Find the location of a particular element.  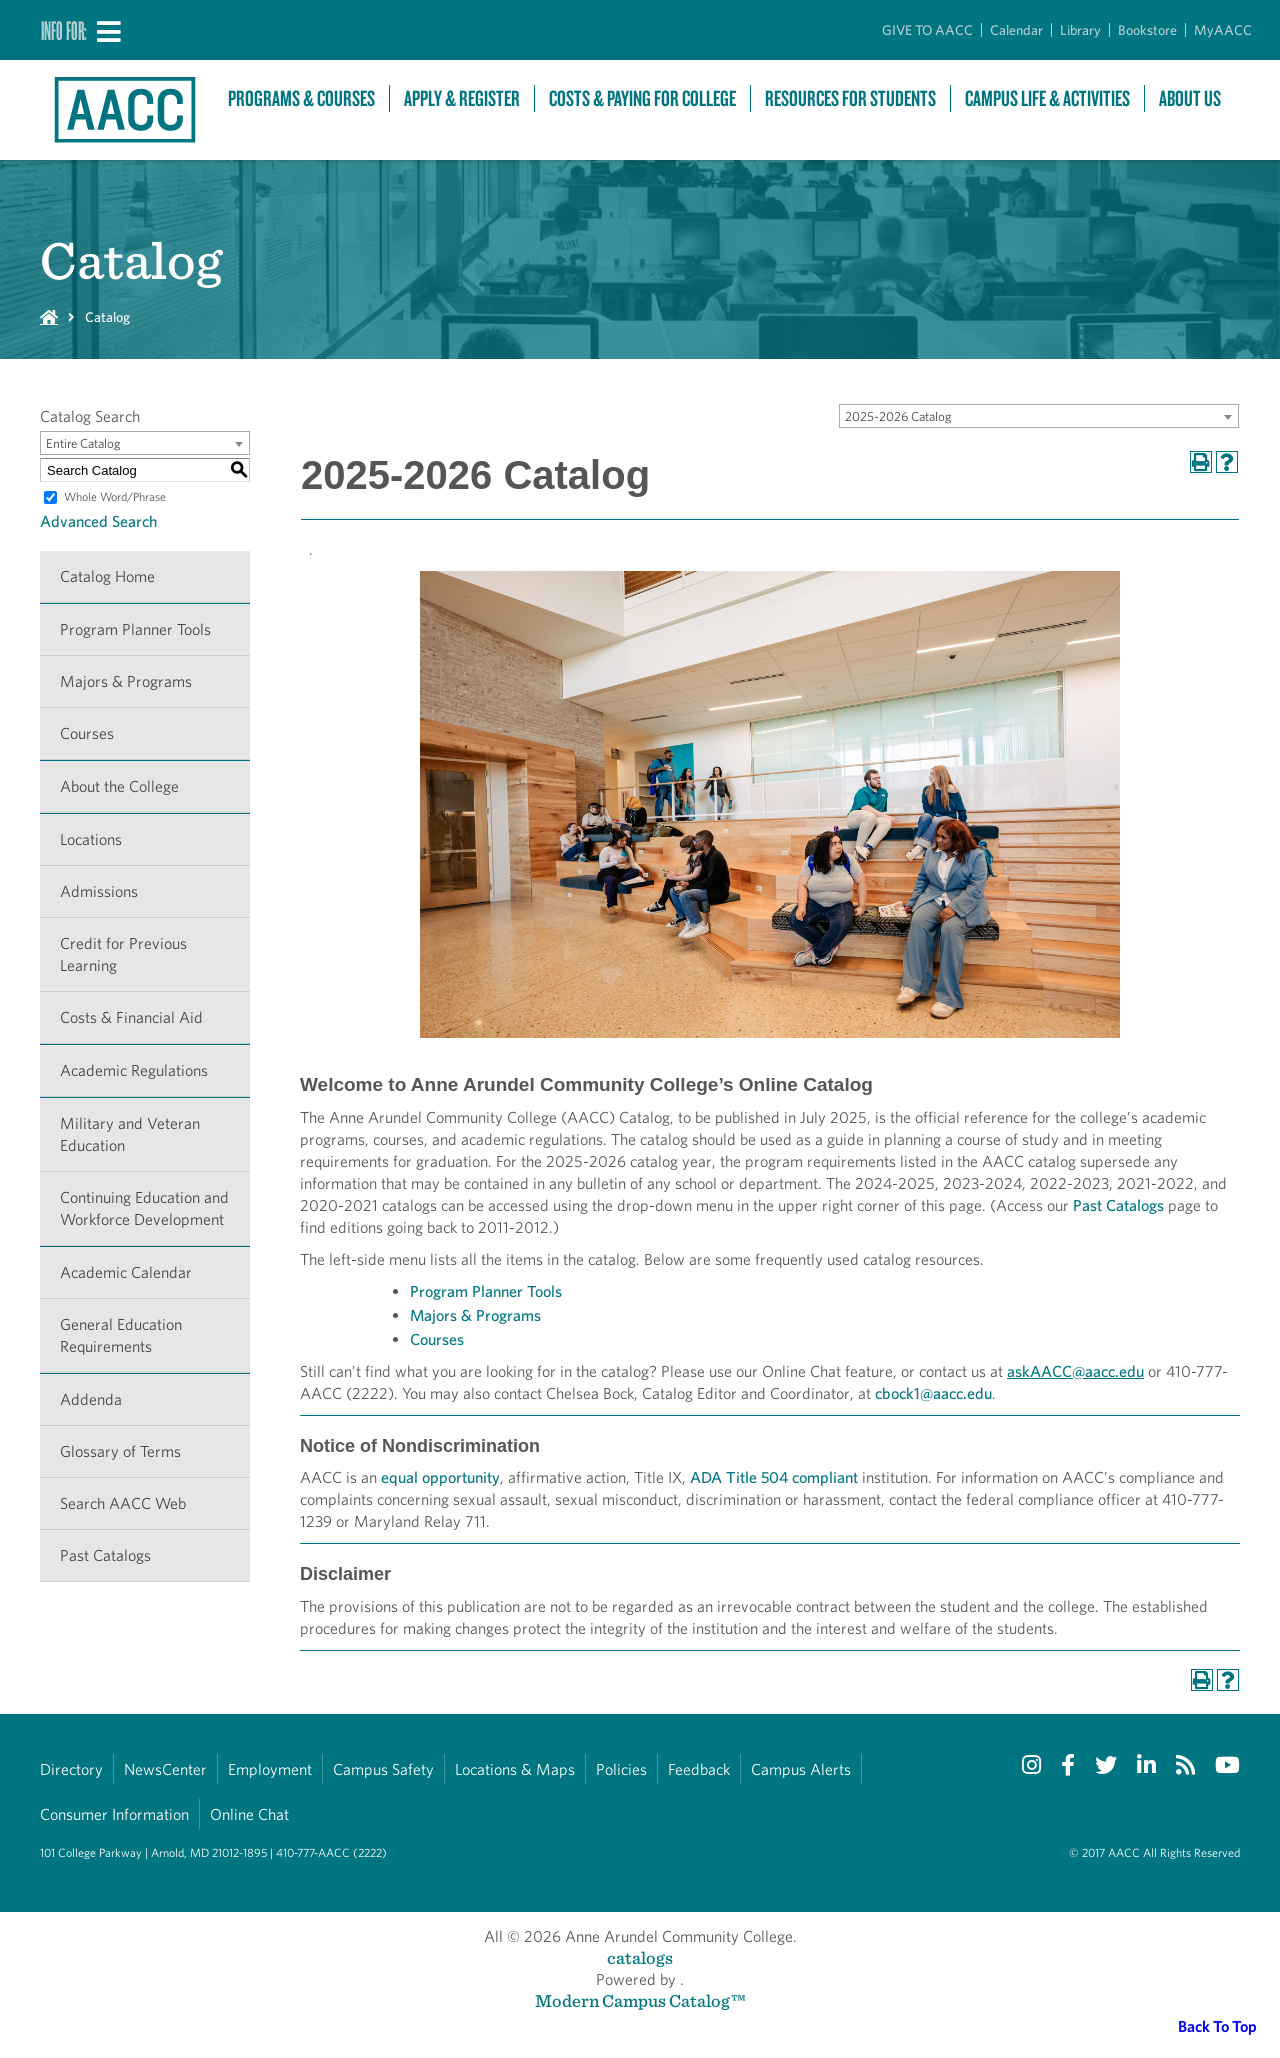

Majors & Programs is located at coordinates (126, 681).